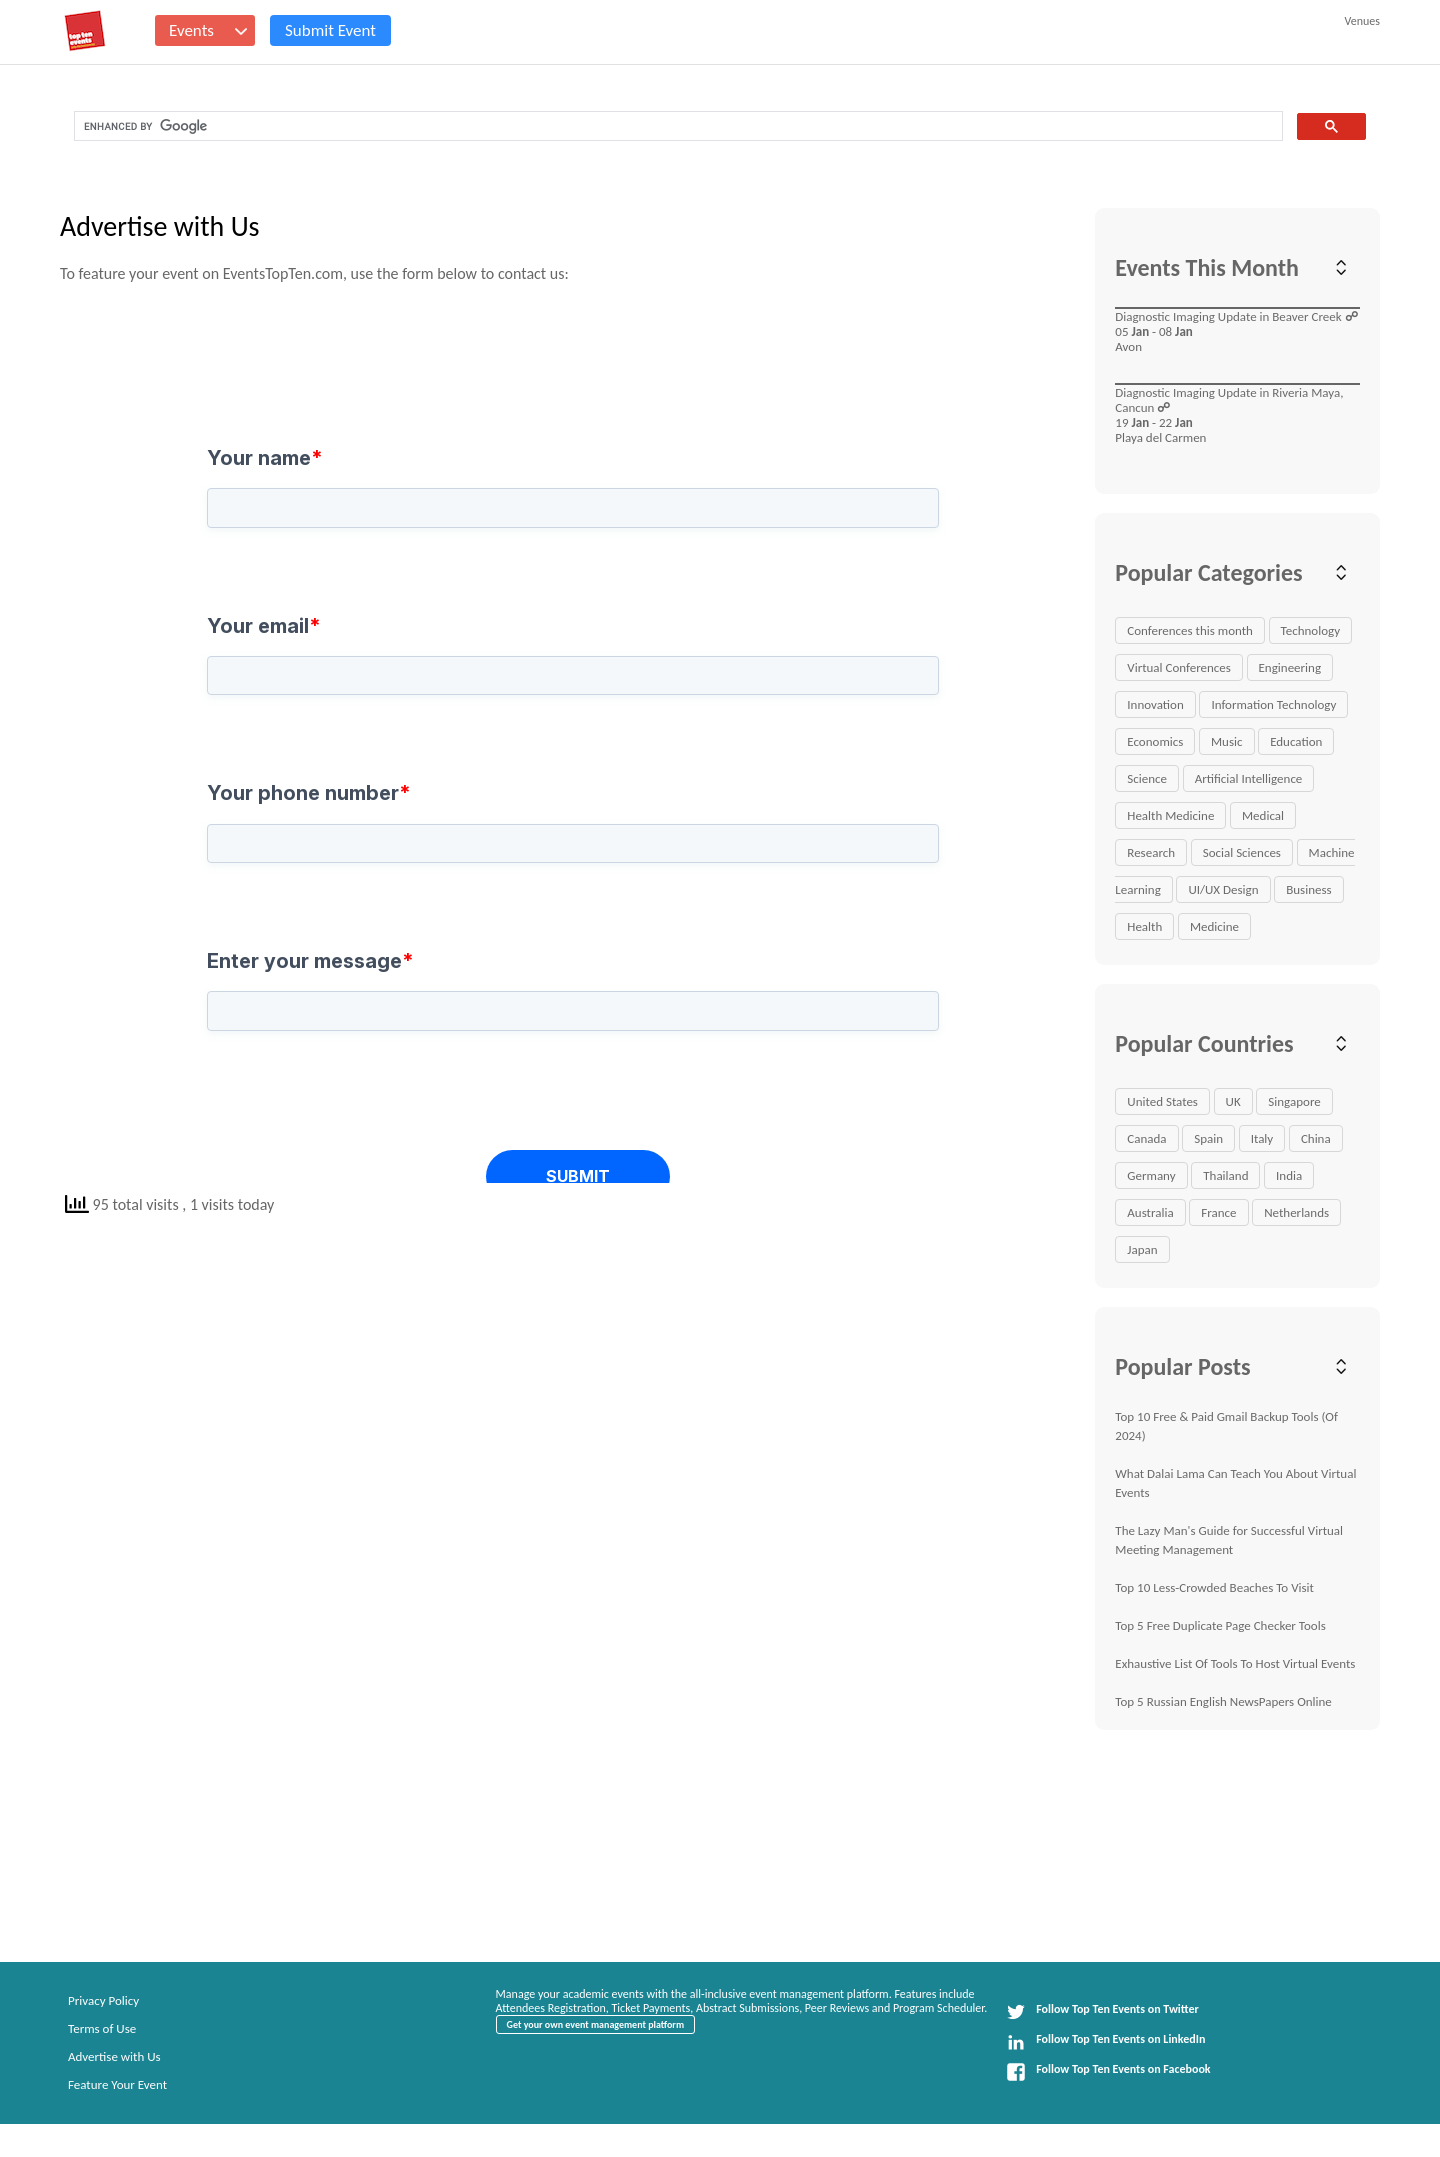 The width and height of the screenshot is (1440, 2157). I want to click on Technology, so click(1311, 630).